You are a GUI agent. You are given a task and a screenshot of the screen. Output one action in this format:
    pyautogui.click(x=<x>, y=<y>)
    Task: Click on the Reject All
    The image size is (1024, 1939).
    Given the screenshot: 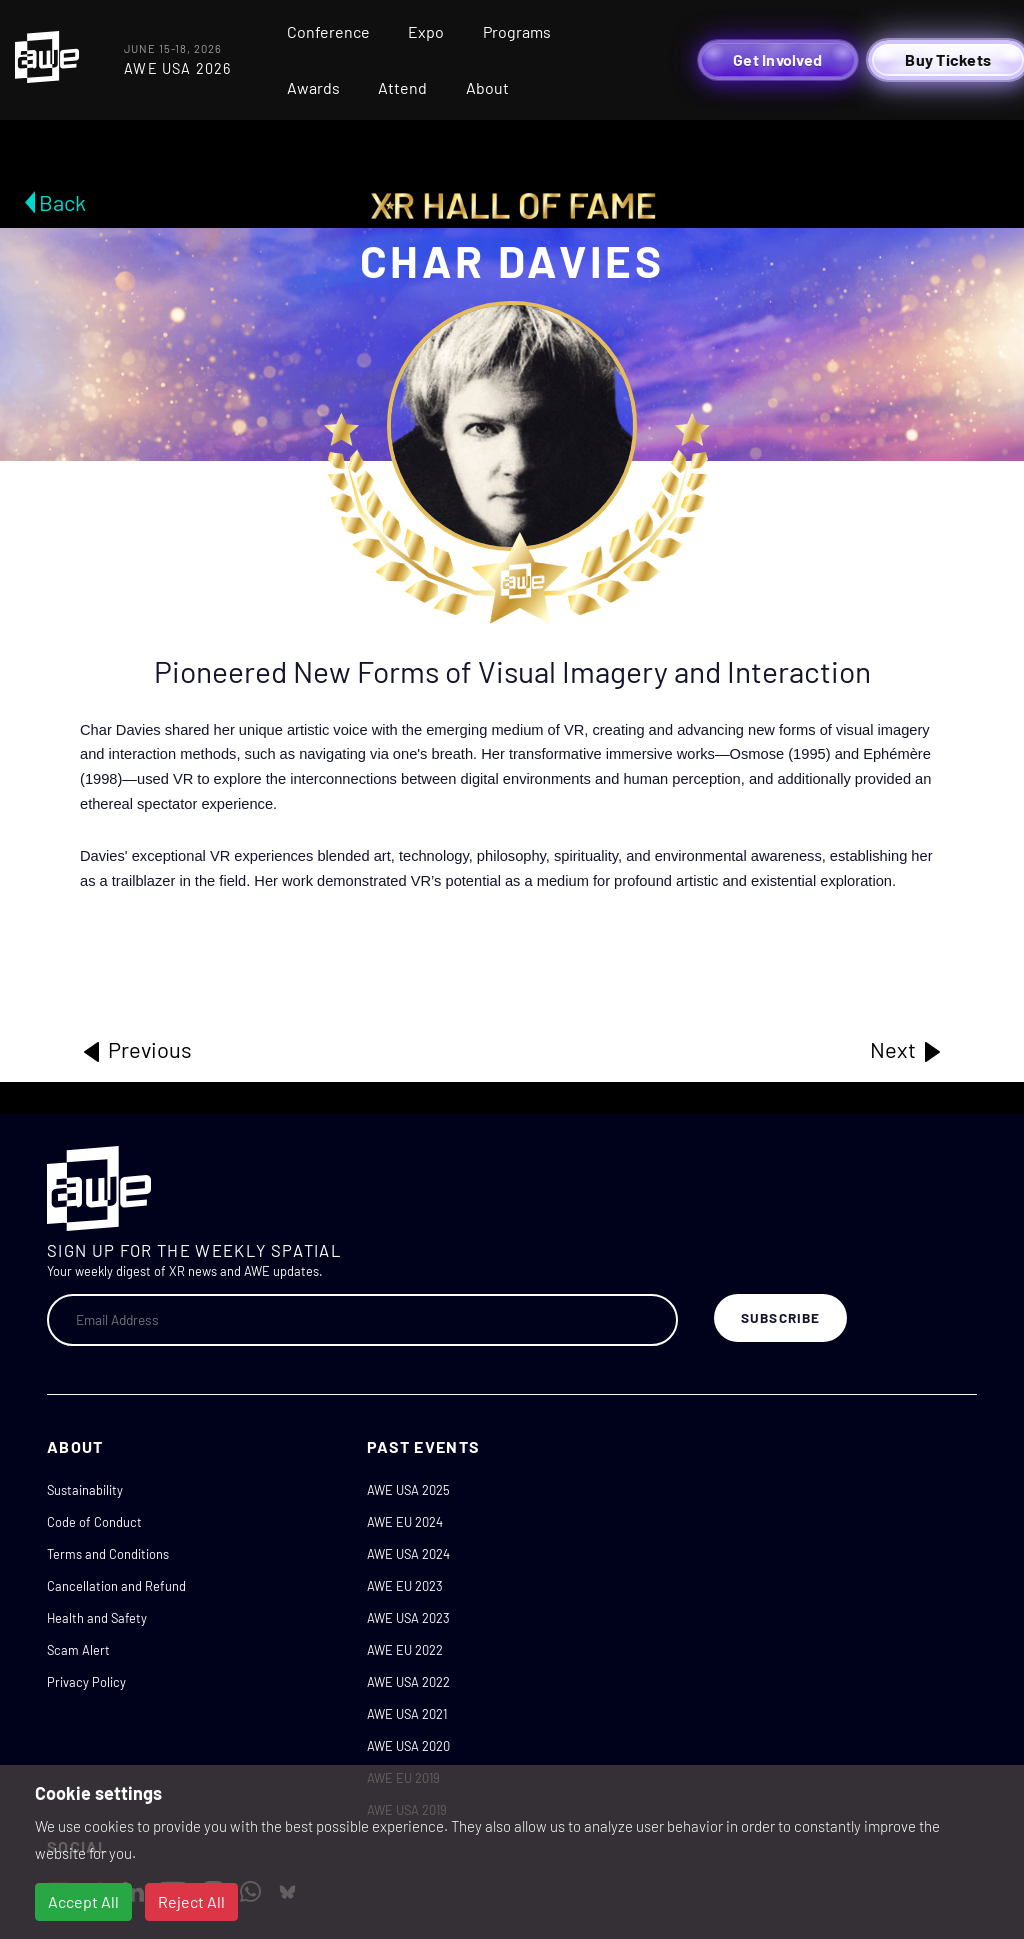 What is the action you would take?
    pyautogui.click(x=191, y=1901)
    